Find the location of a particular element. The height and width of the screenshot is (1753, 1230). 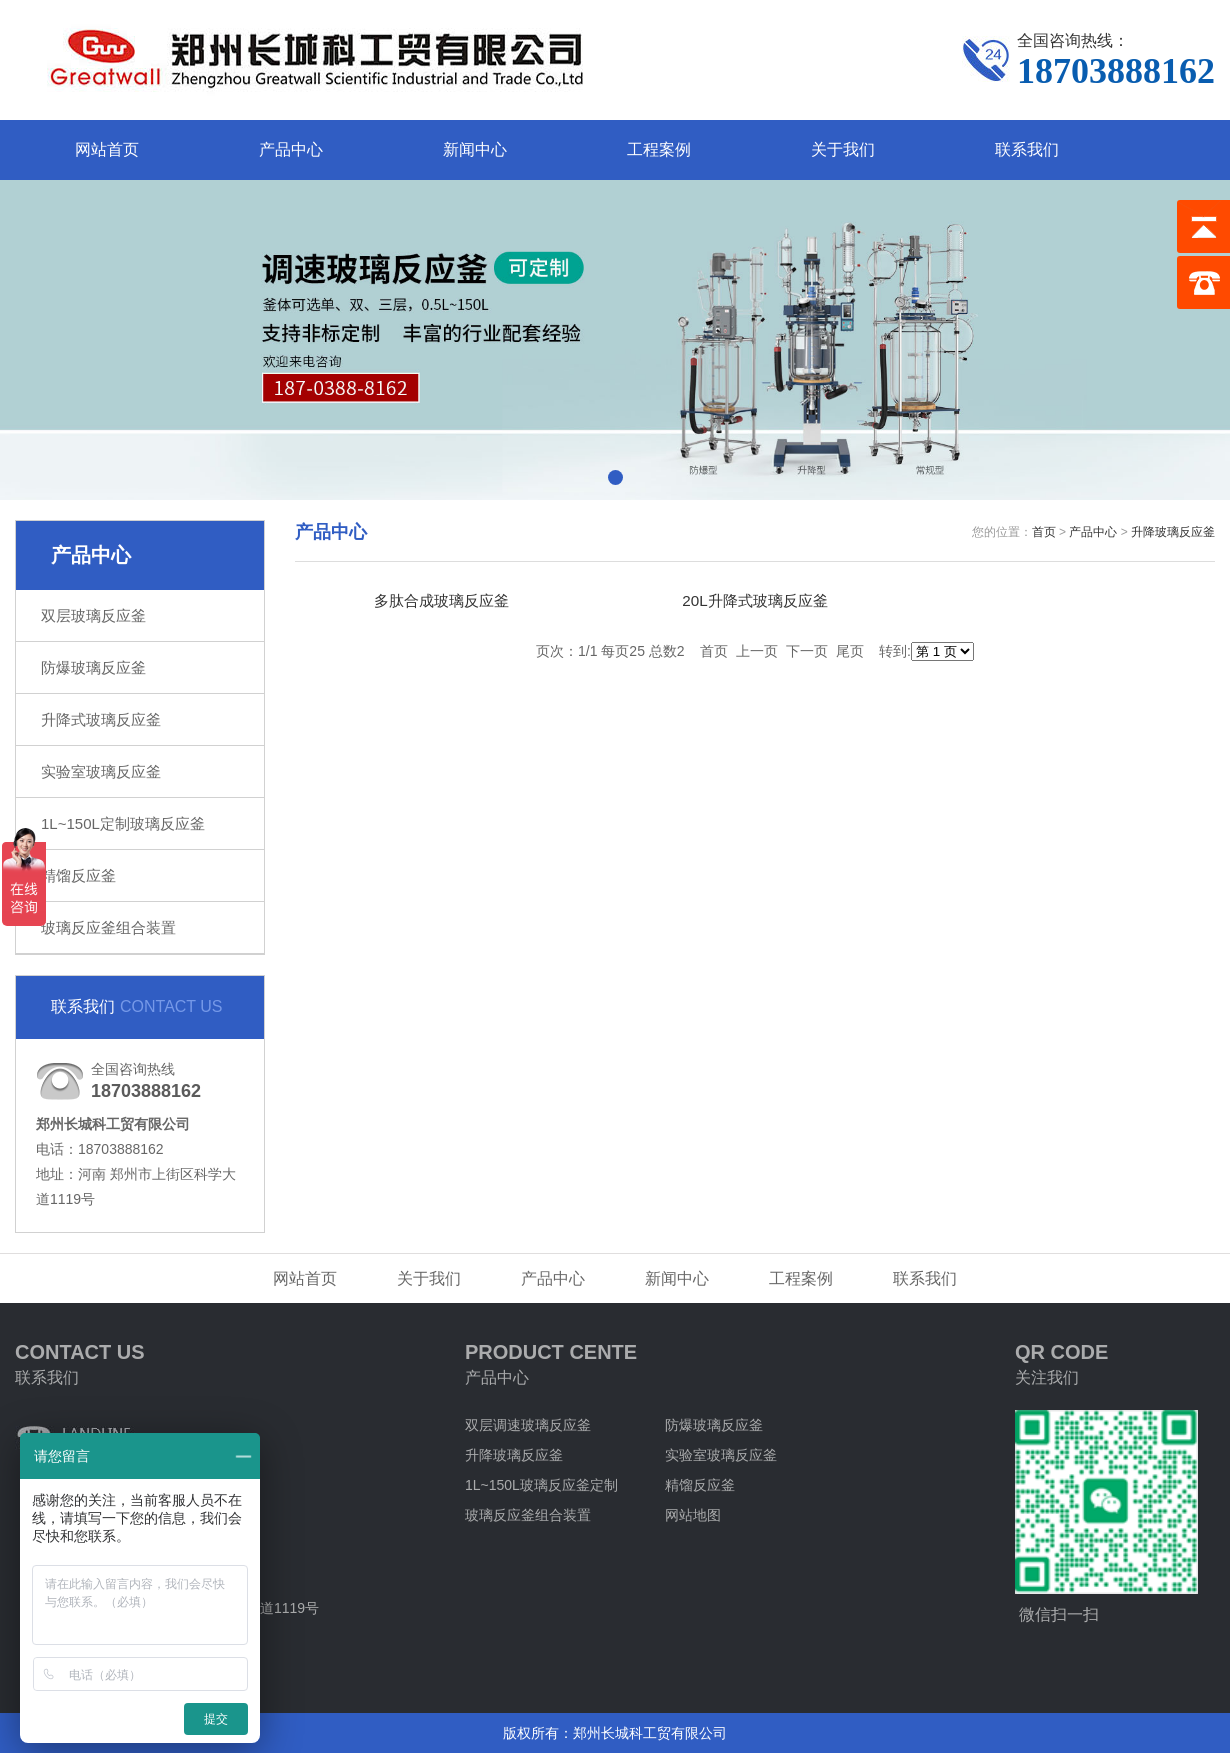

升降式玻璃反应釜 is located at coordinates (101, 719).